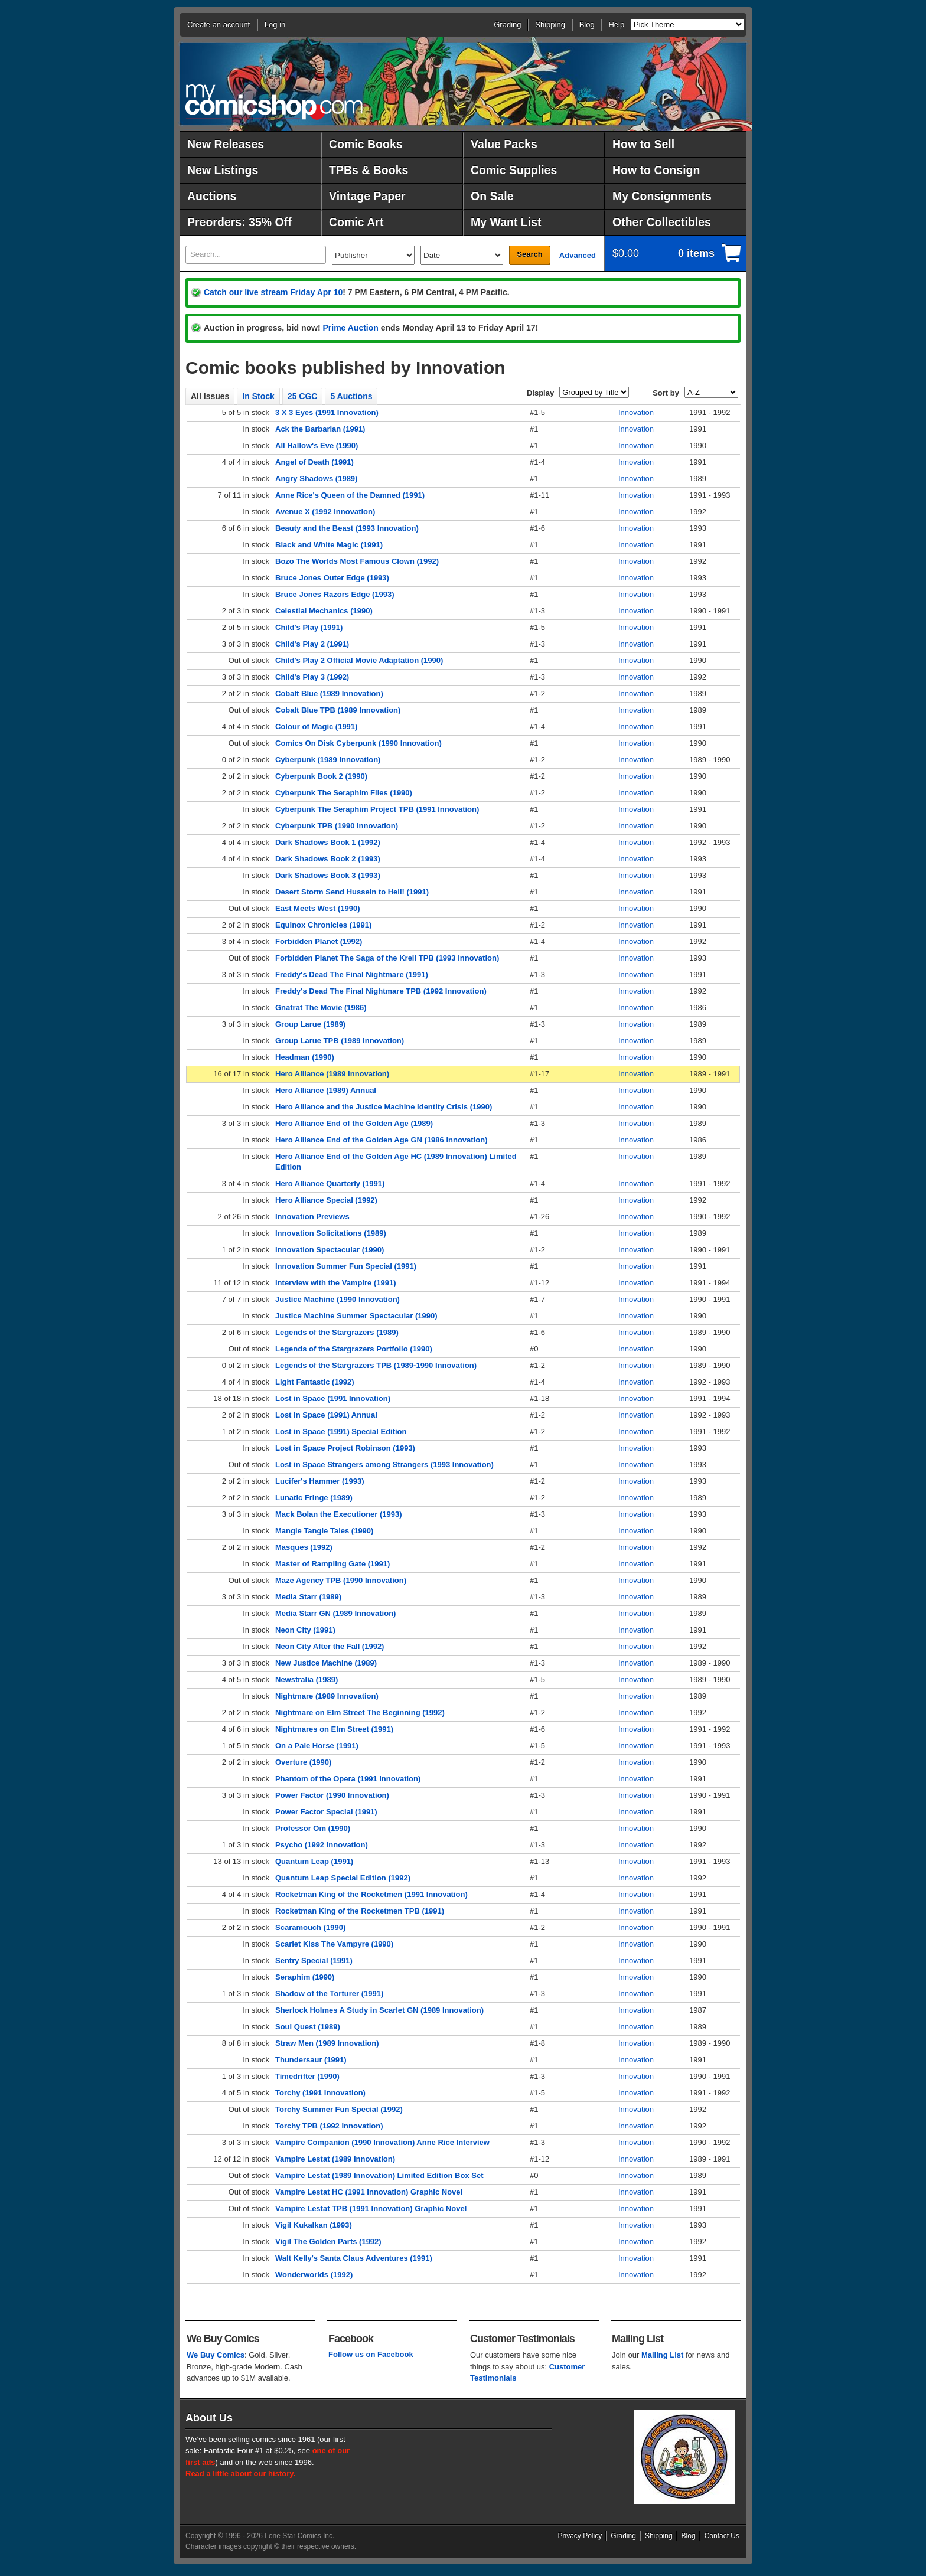 This screenshot has width=926, height=2576. What do you see at coordinates (327, 858) in the screenshot?
I see `Dark Shadows Book 2 (1993)` at bounding box center [327, 858].